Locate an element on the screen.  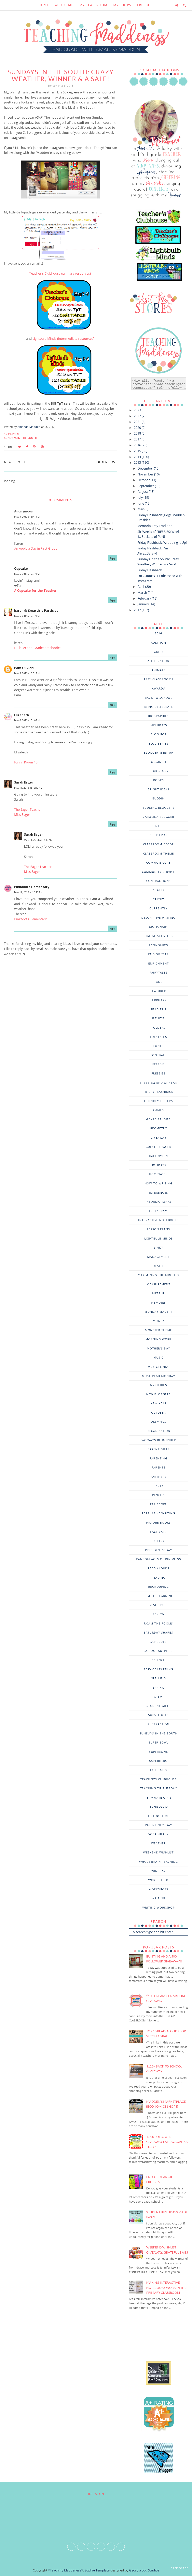
weather is located at coordinates (158, 1843).